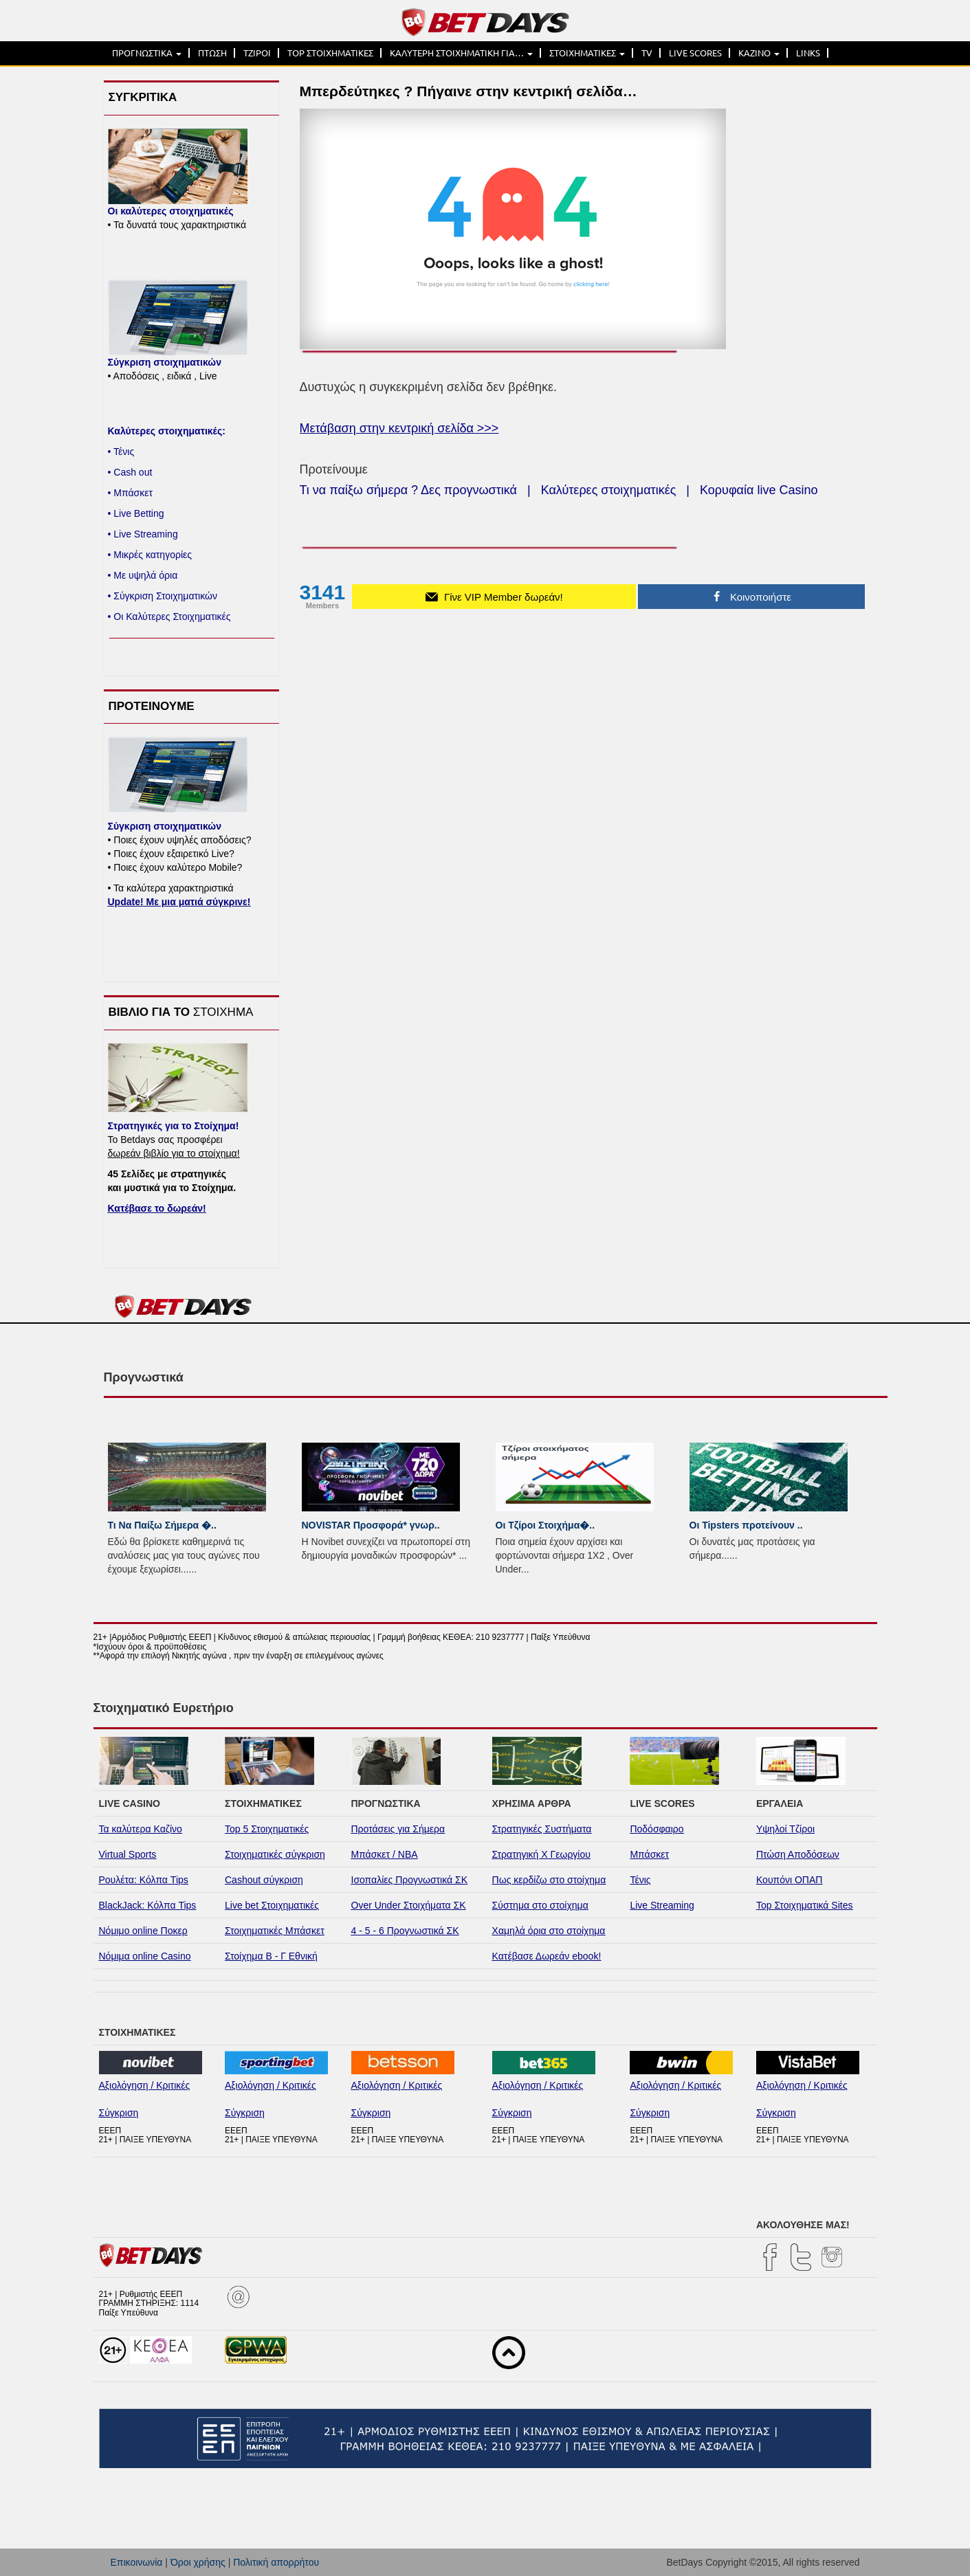 The image size is (970, 2576). Describe the element at coordinates (274, 1930) in the screenshot. I see `Στοιχηματικές Μπάσκετ` at that location.